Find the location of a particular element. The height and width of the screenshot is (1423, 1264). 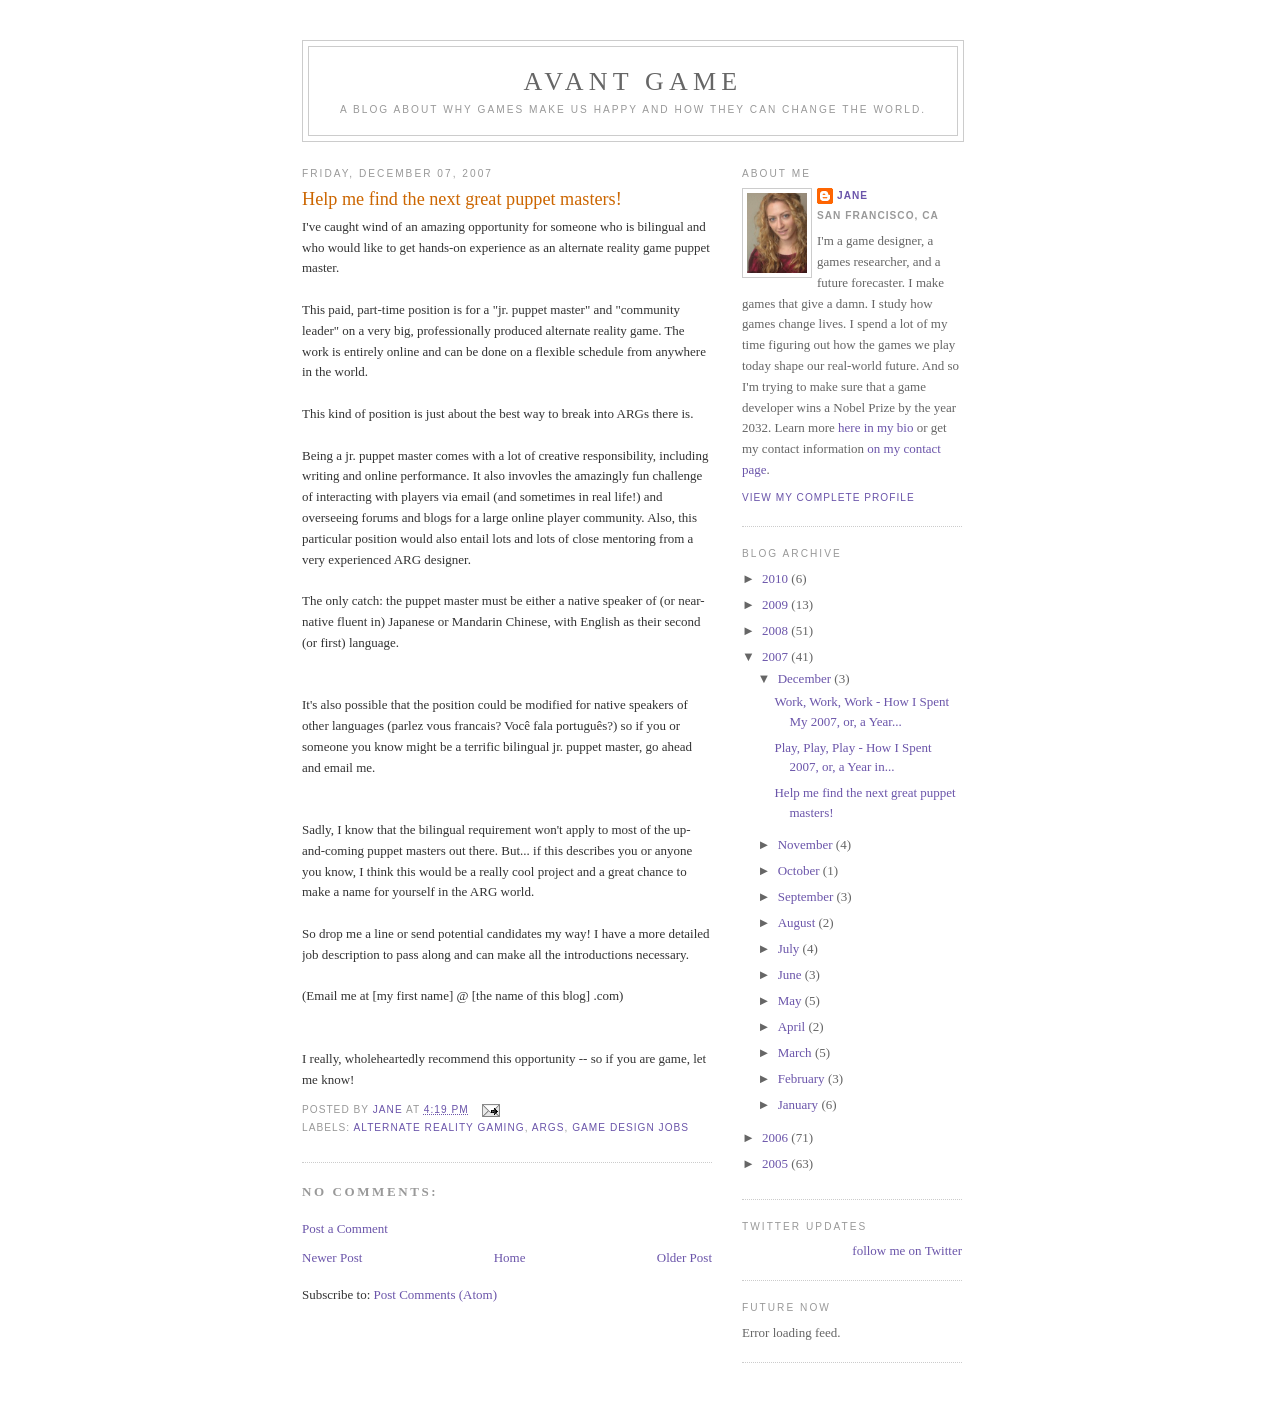

Post a Comment is located at coordinates (345, 1228).